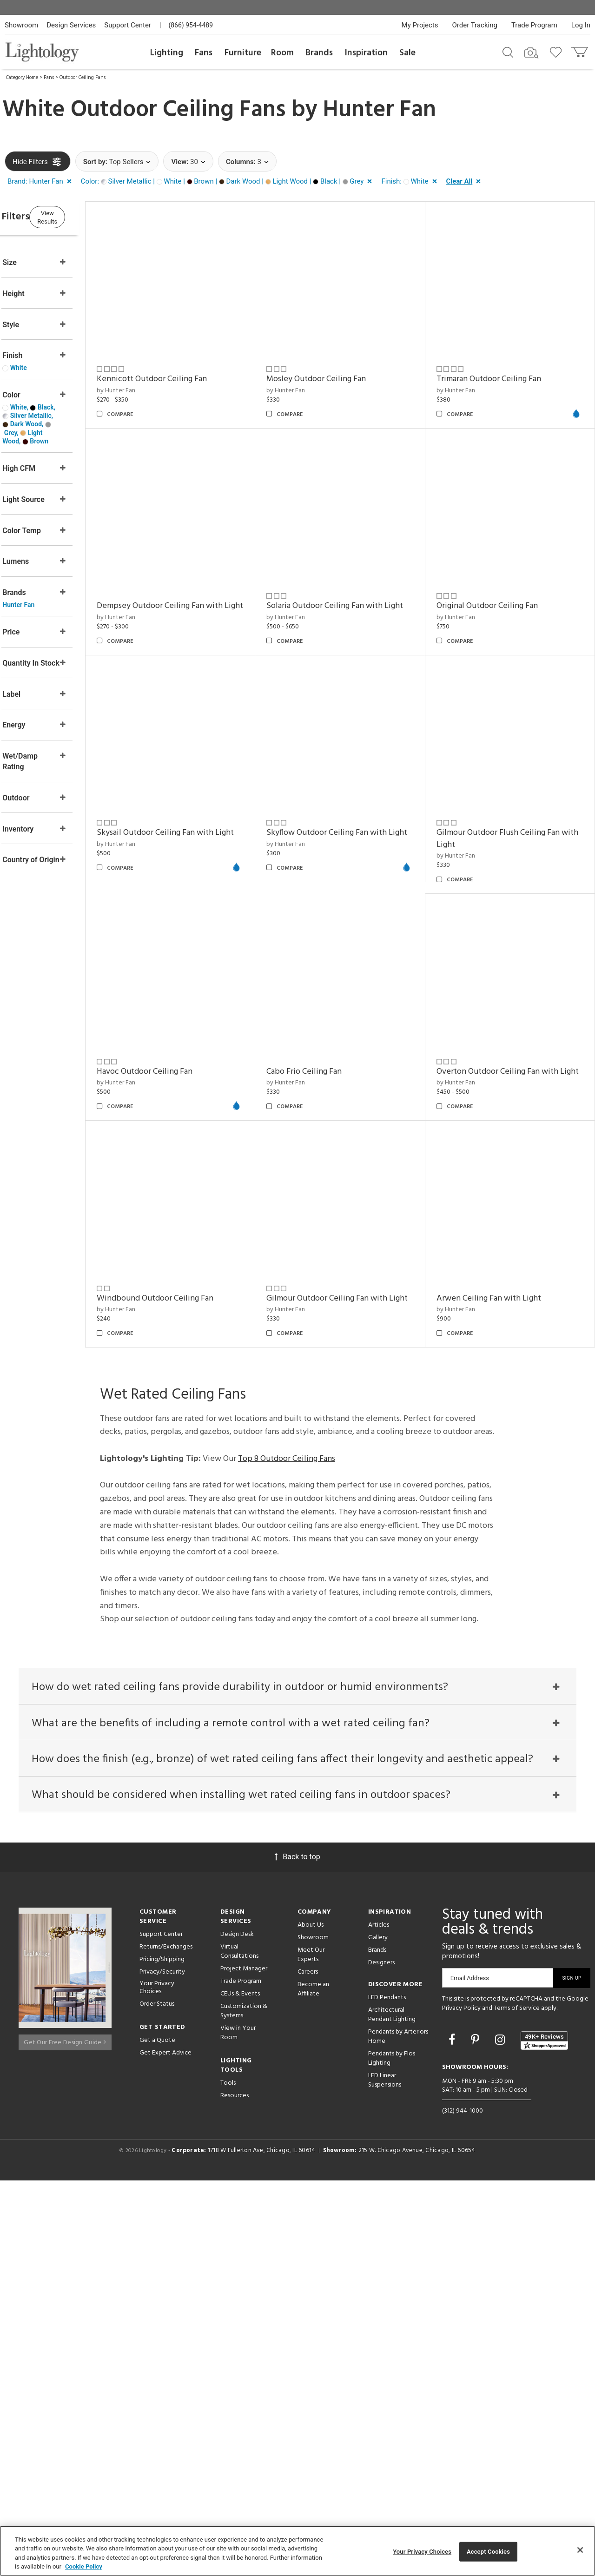  I want to click on Pendants by Flos Lighting, so click(391, 2454).